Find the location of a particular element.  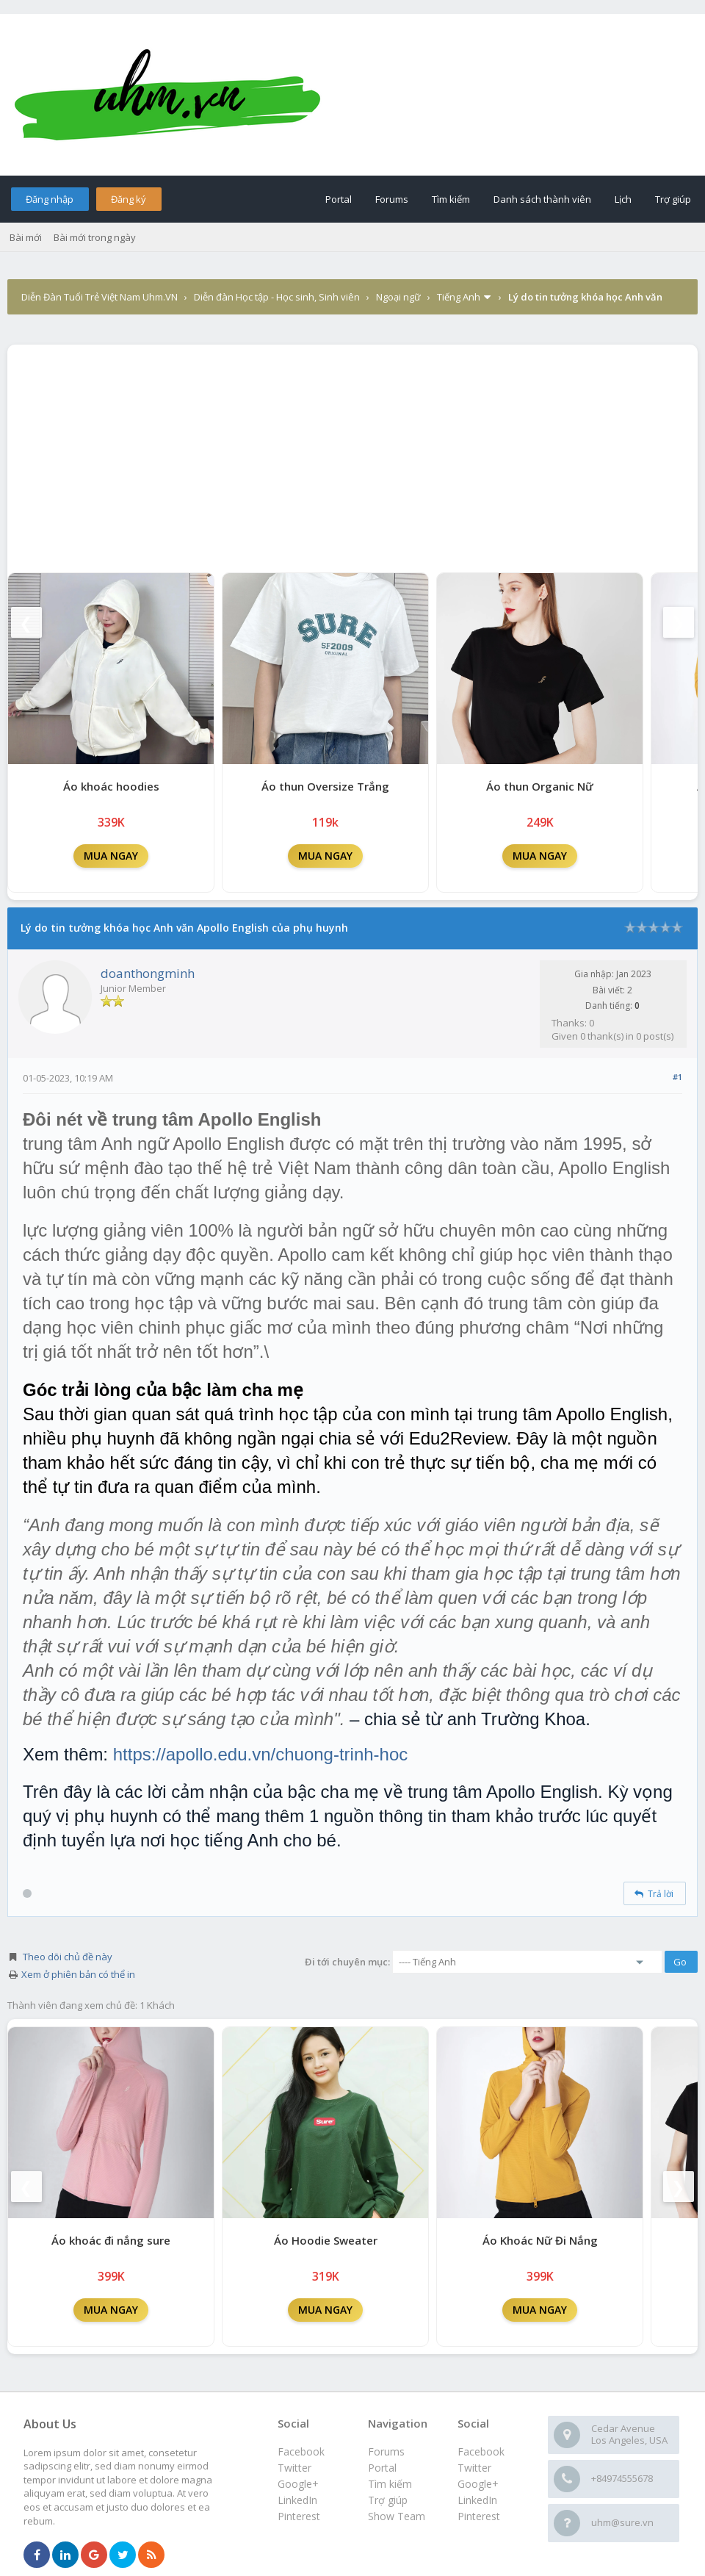

Google+ is located at coordinates (478, 2484).